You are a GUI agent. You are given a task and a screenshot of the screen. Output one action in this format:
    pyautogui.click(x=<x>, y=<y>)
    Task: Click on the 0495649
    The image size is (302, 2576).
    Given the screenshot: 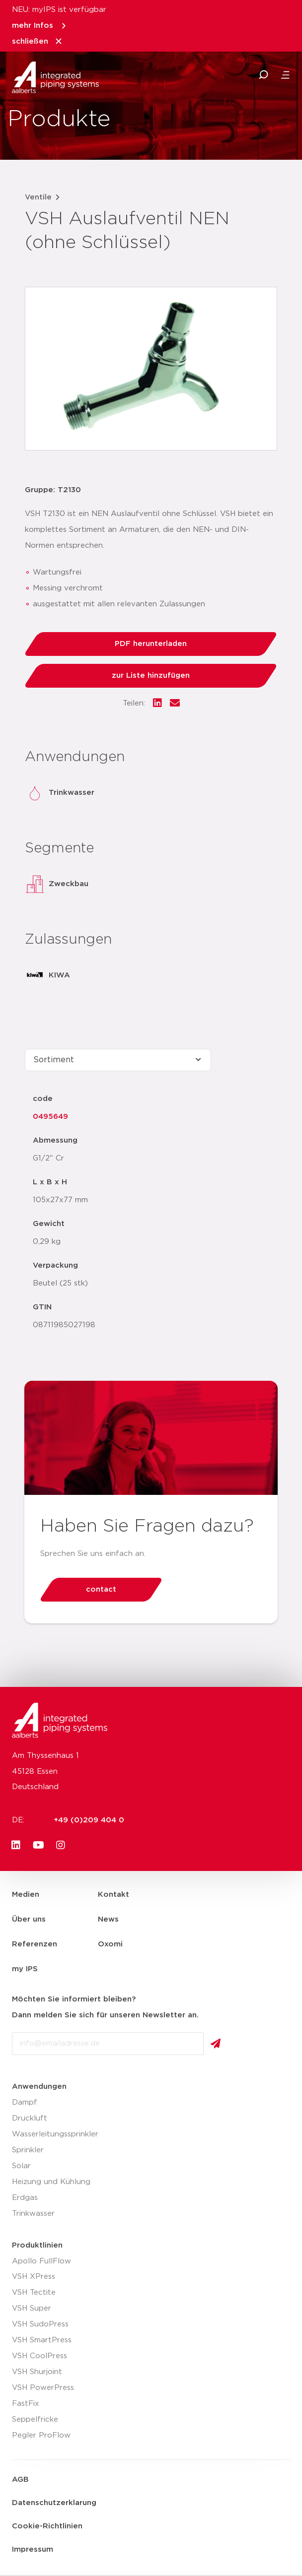 What is the action you would take?
    pyautogui.click(x=50, y=1116)
    